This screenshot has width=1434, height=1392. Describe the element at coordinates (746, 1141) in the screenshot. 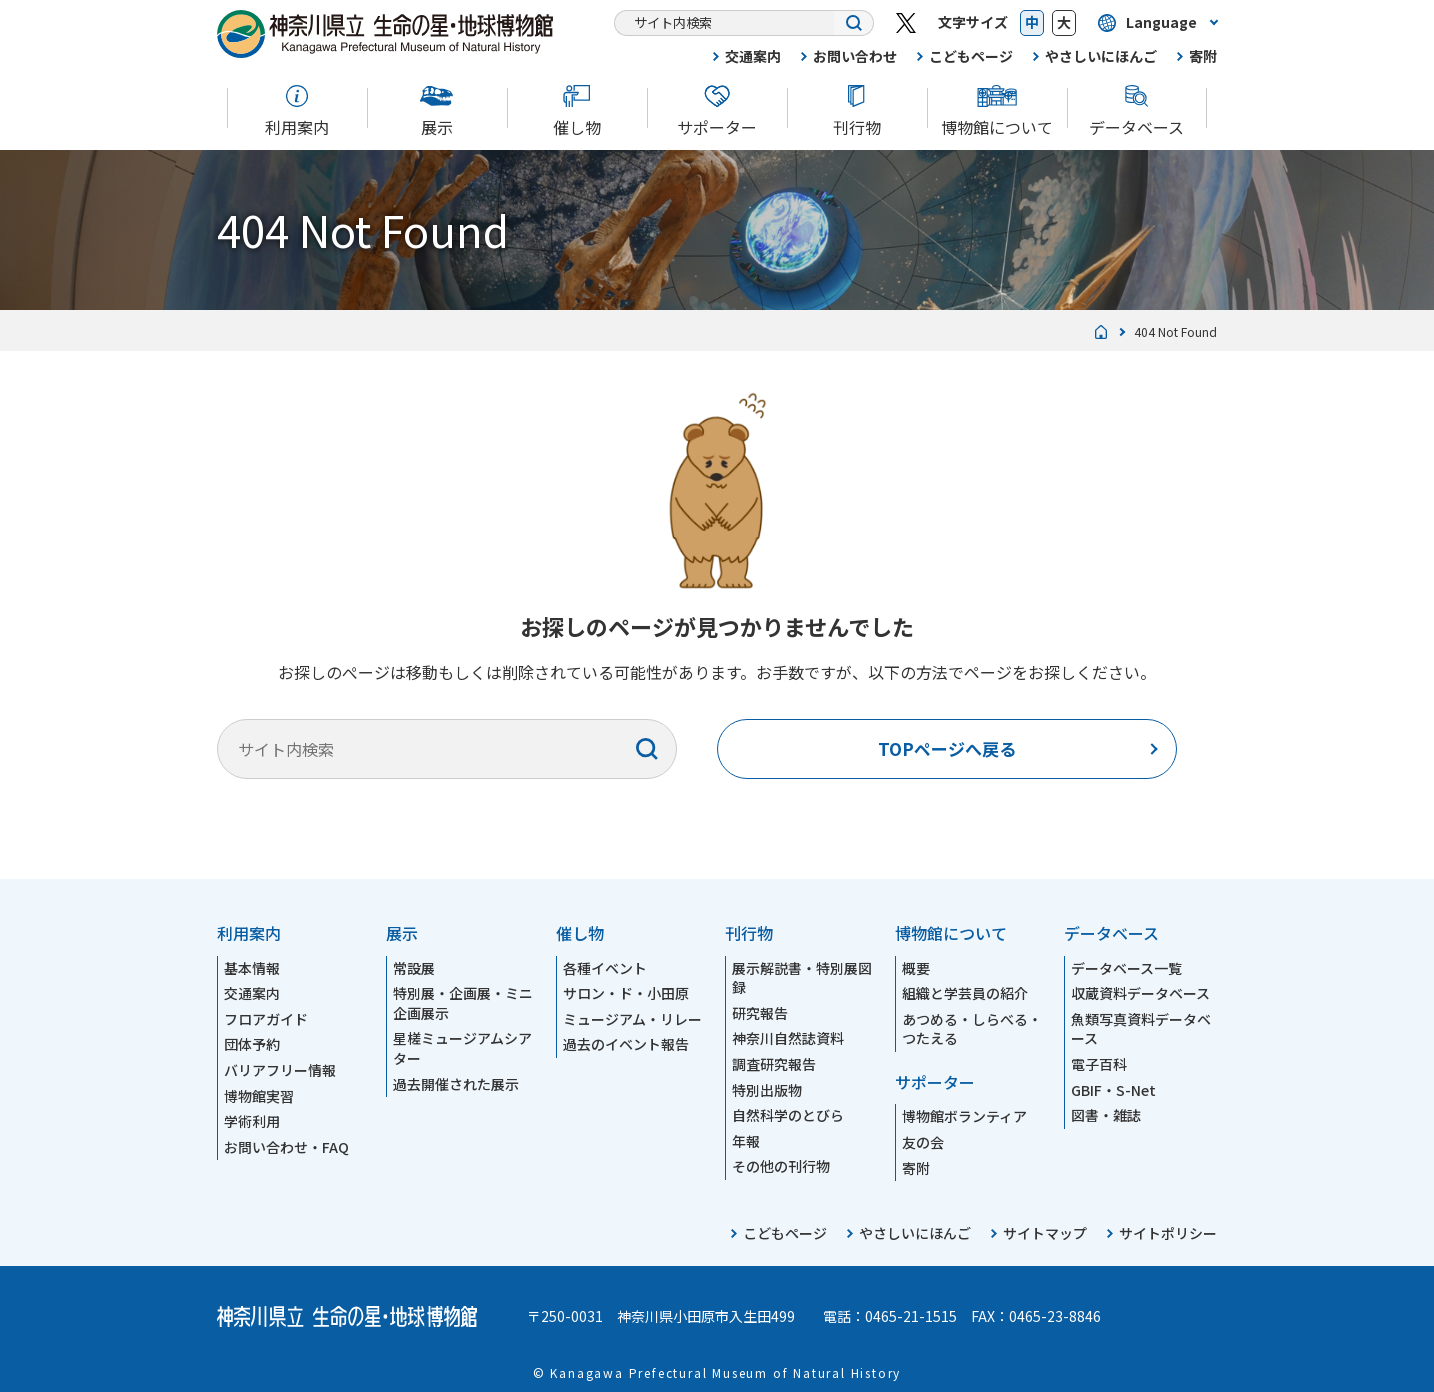

I see `年報` at that location.